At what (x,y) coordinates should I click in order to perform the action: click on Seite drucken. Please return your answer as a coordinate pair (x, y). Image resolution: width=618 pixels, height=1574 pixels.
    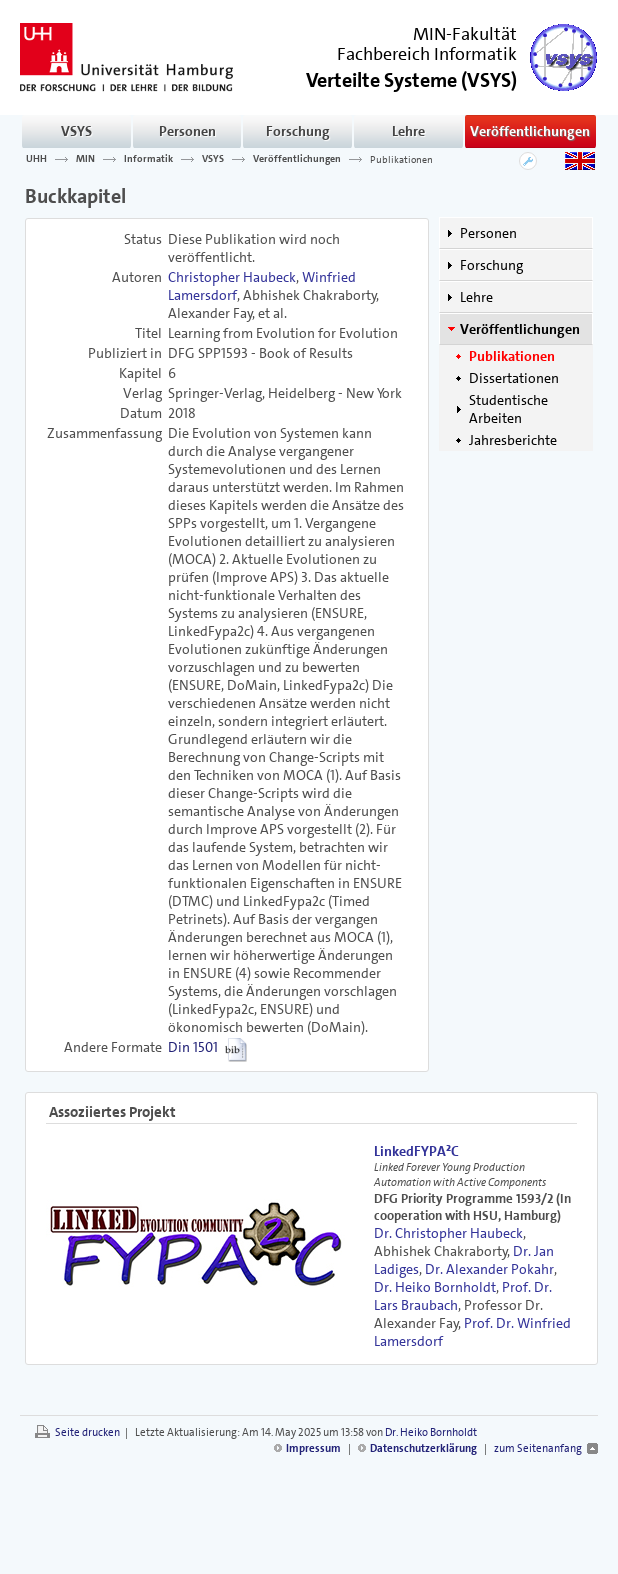
    Looking at the image, I should click on (87, 1432).